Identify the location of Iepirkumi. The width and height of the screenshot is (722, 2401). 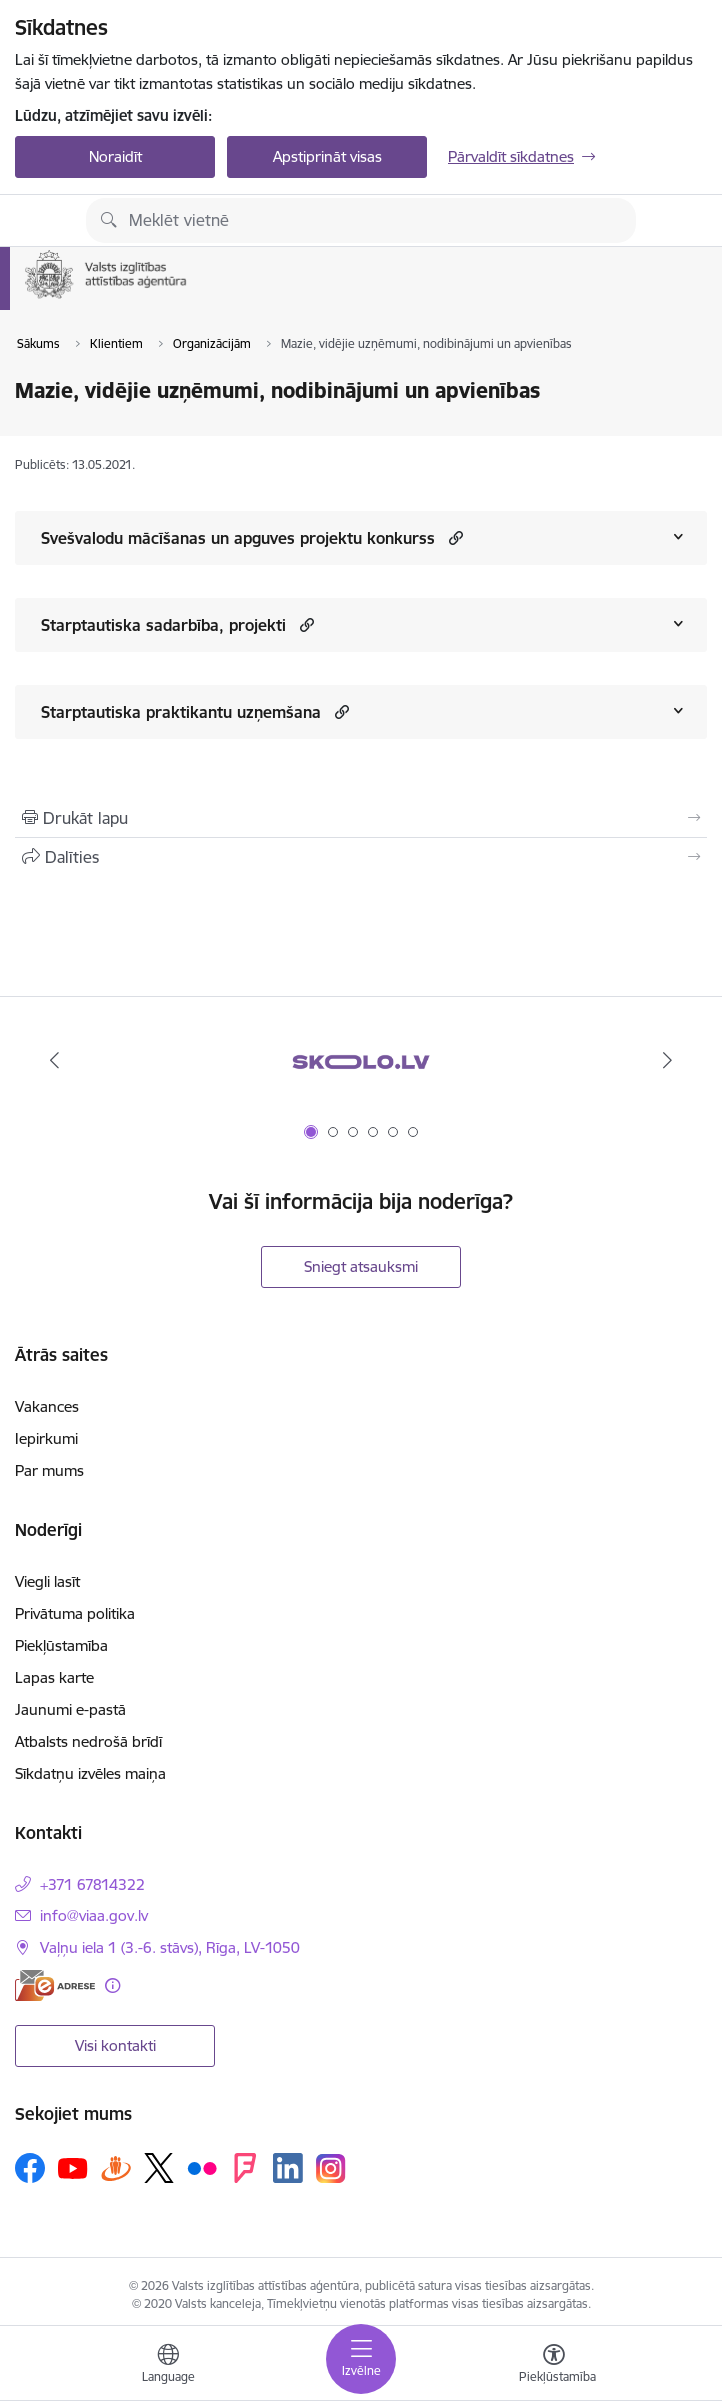
(46, 1438).